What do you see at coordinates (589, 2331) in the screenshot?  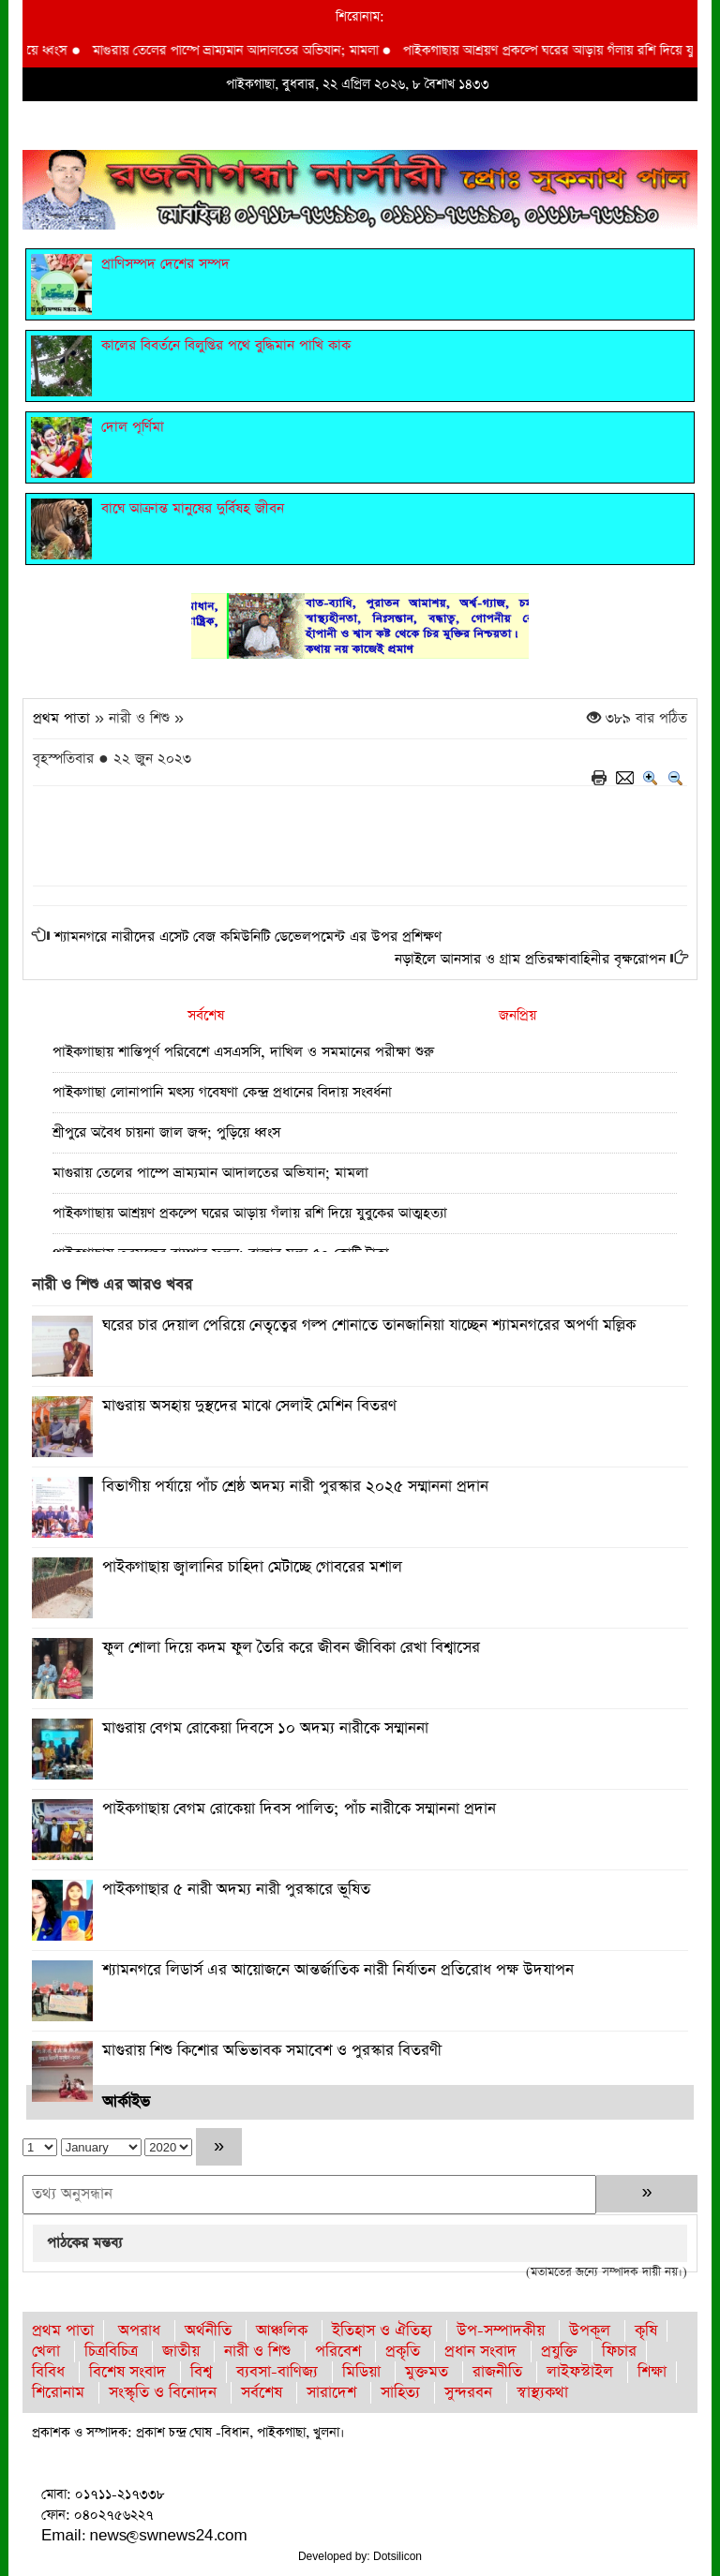 I see `উপকূল` at bounding box center [589, 2331].